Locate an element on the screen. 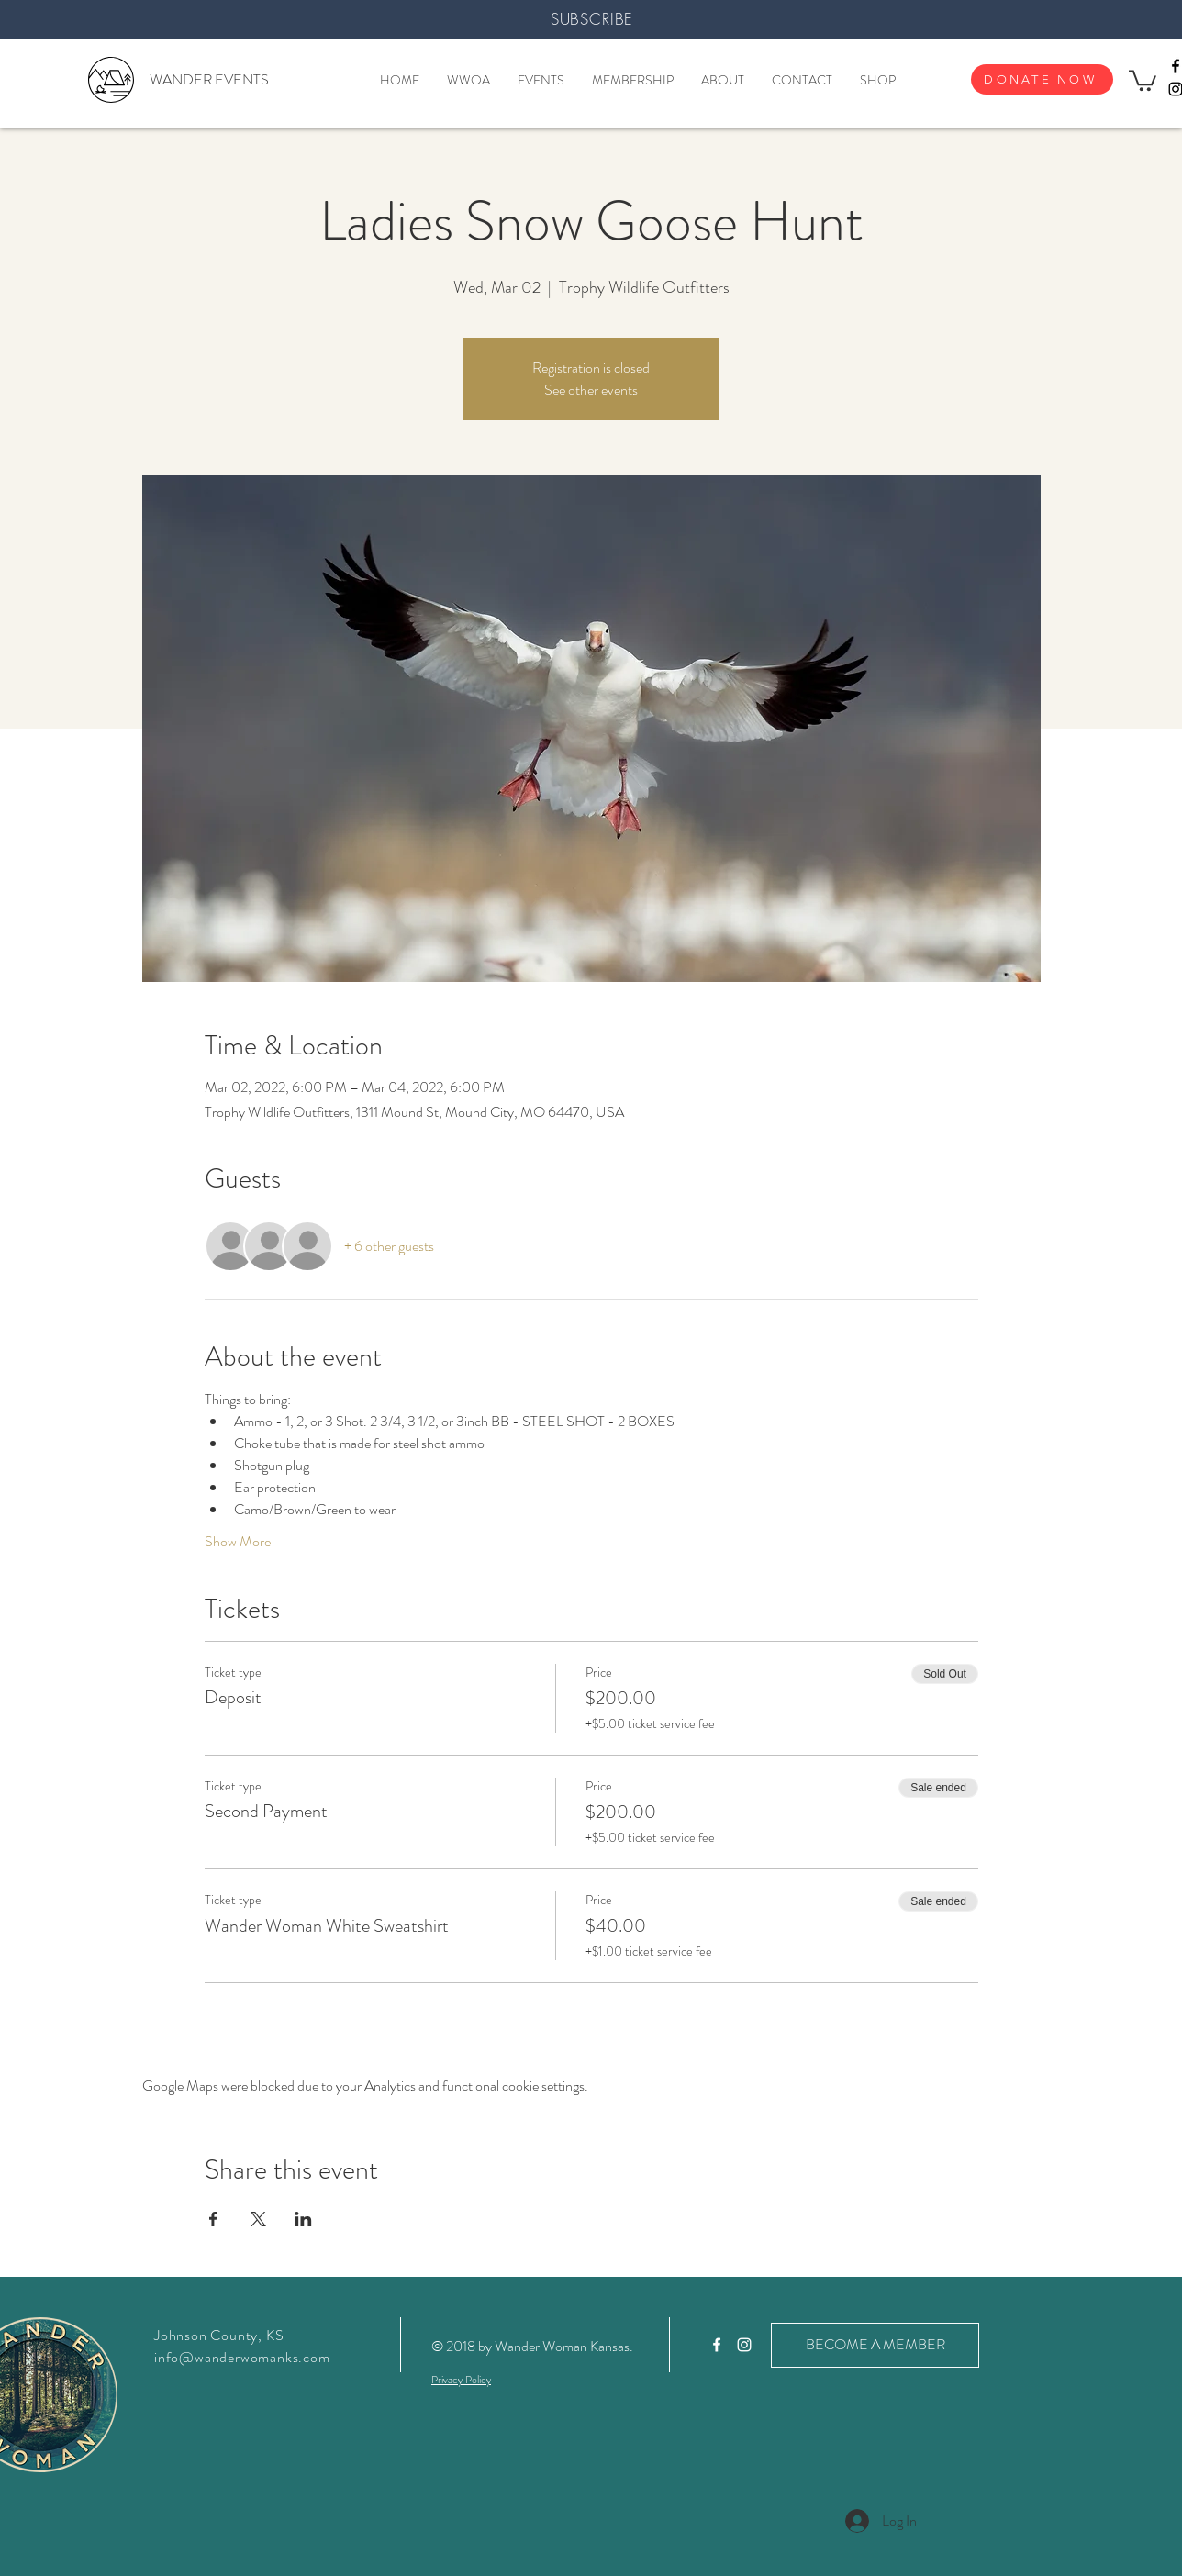  [Share event on X] is located at coordinates (258, 2219).